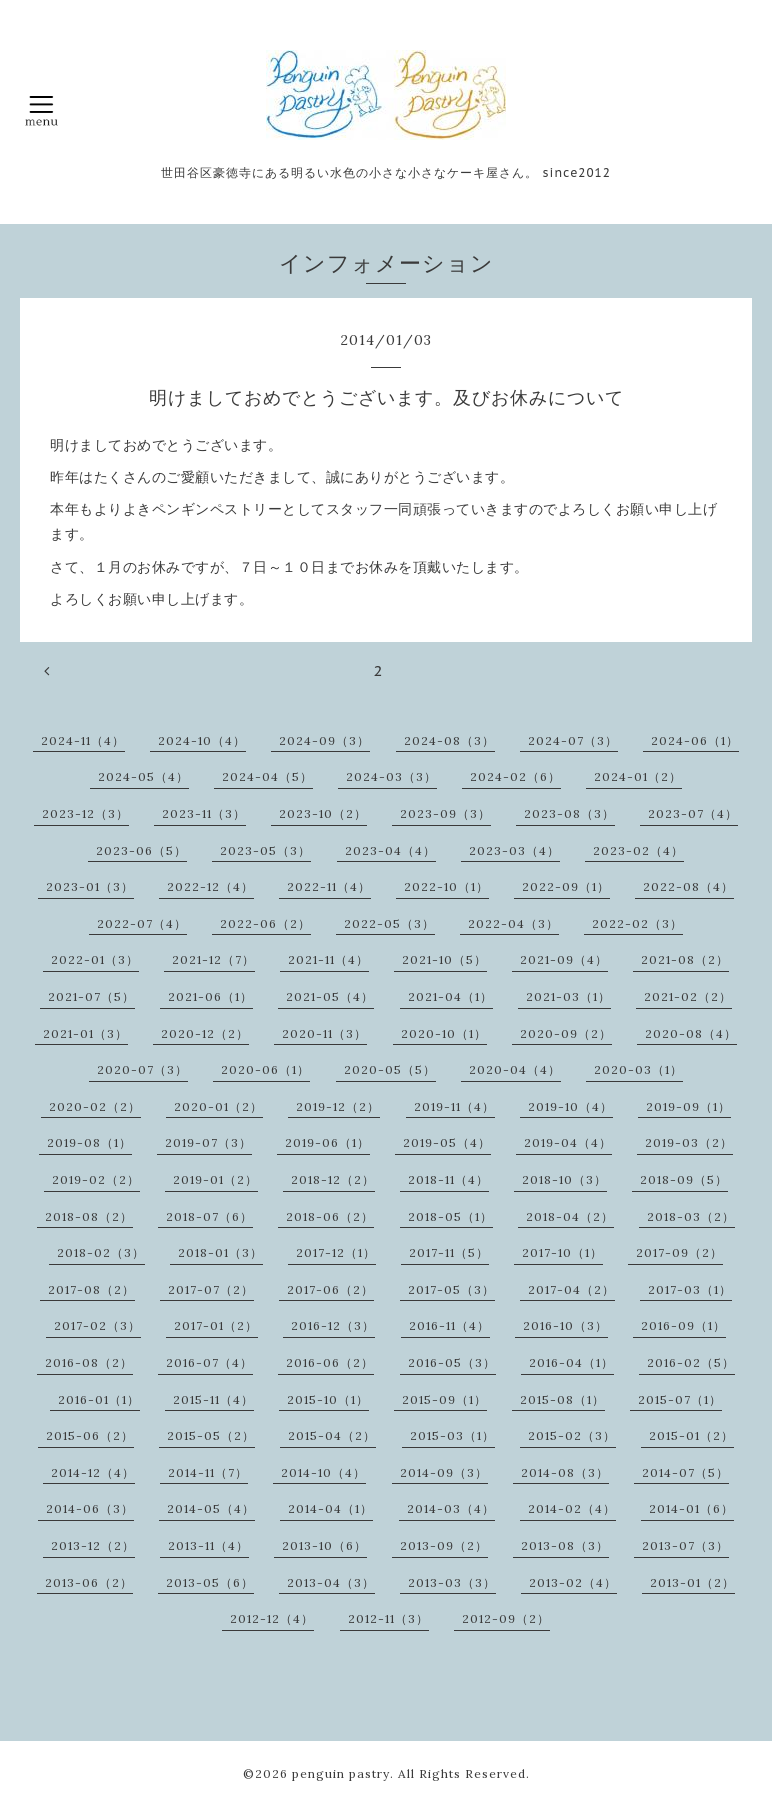  I want to click on 2017-03（1）, so click(690, 1289).